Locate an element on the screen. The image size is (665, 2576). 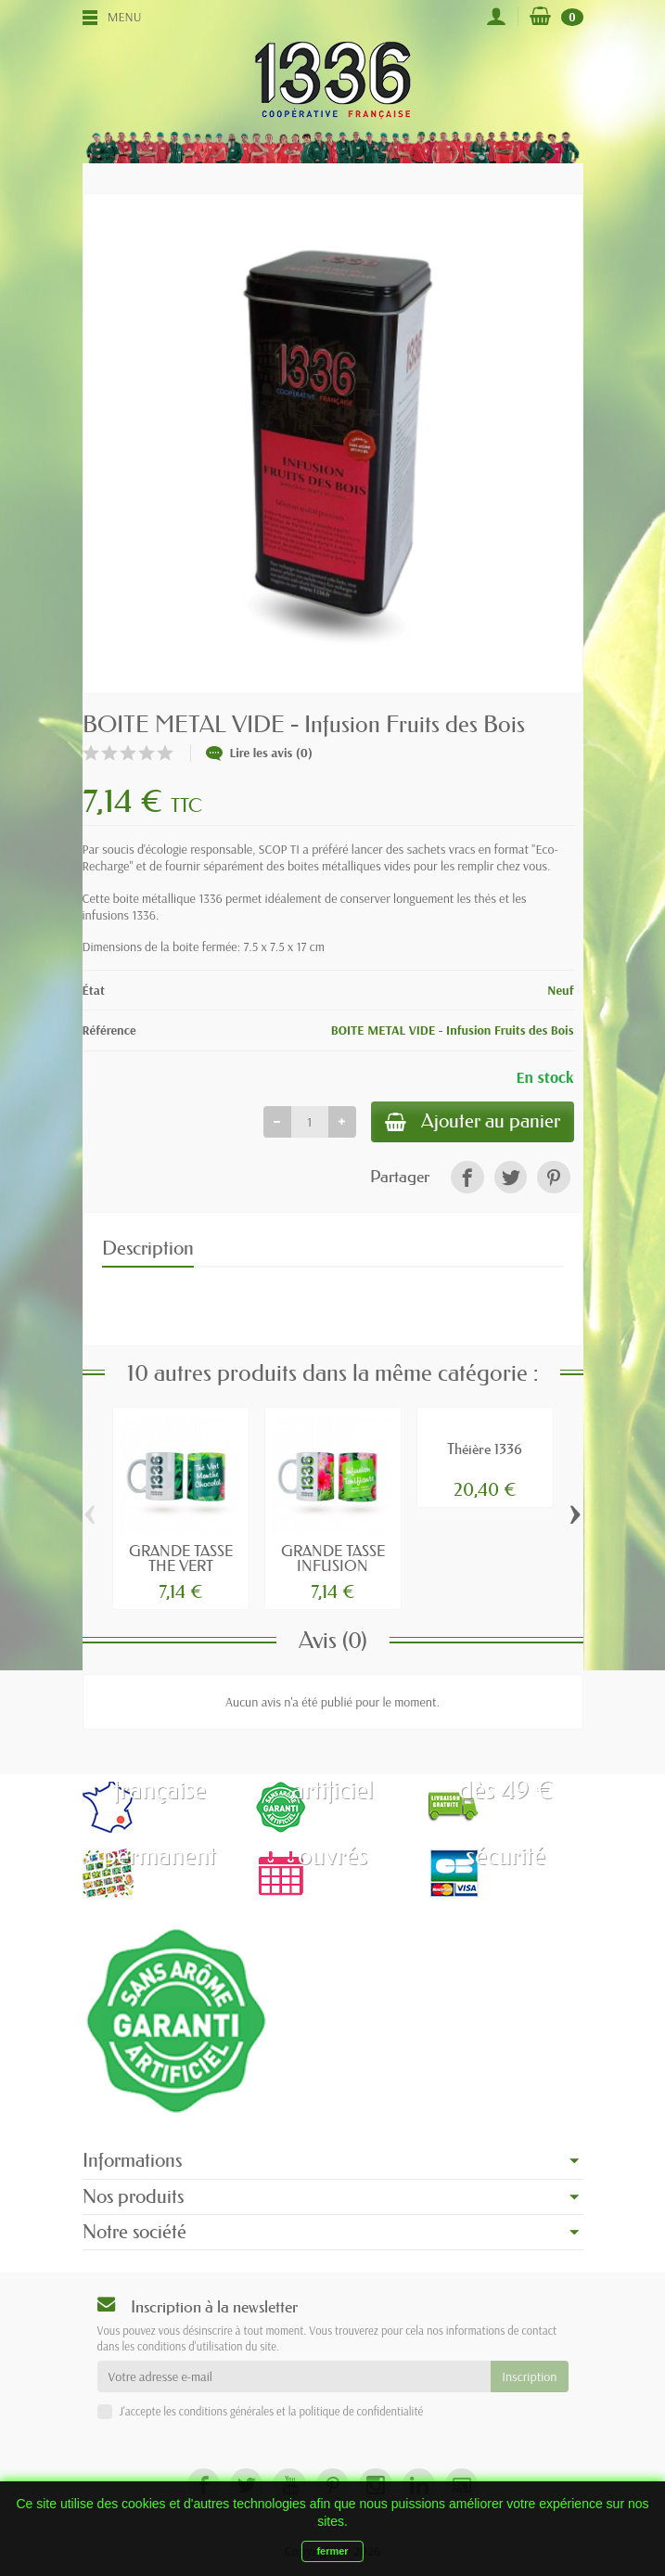
Ajouter au panier is located at coordinates (469, 1122).